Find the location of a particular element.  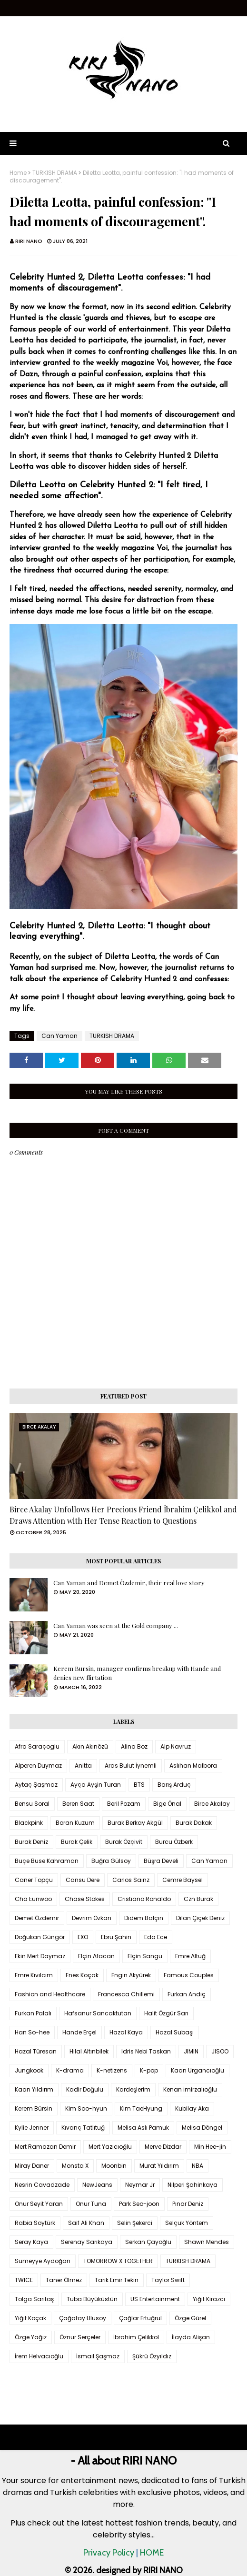

Chase Stokes is located at coordinates (85, 1899).